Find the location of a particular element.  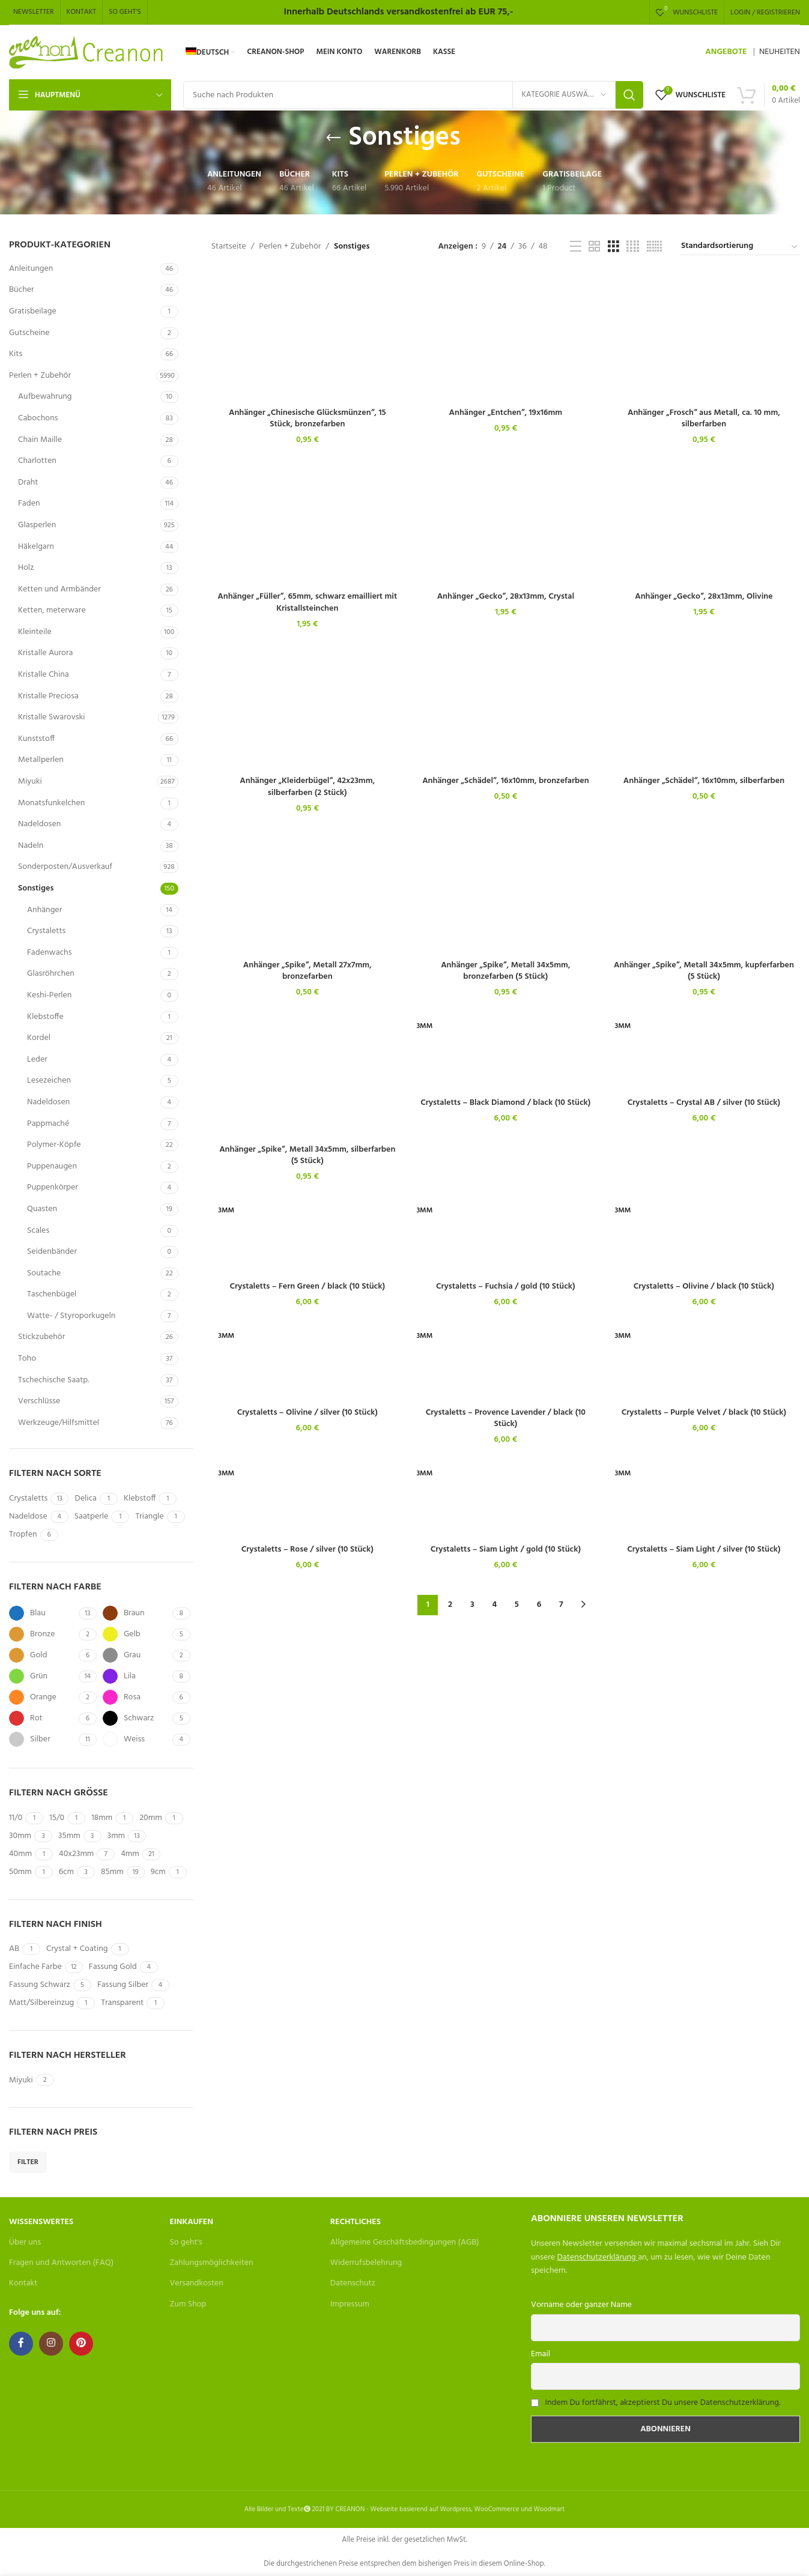

Leder is located at coordinates (37, 1059).